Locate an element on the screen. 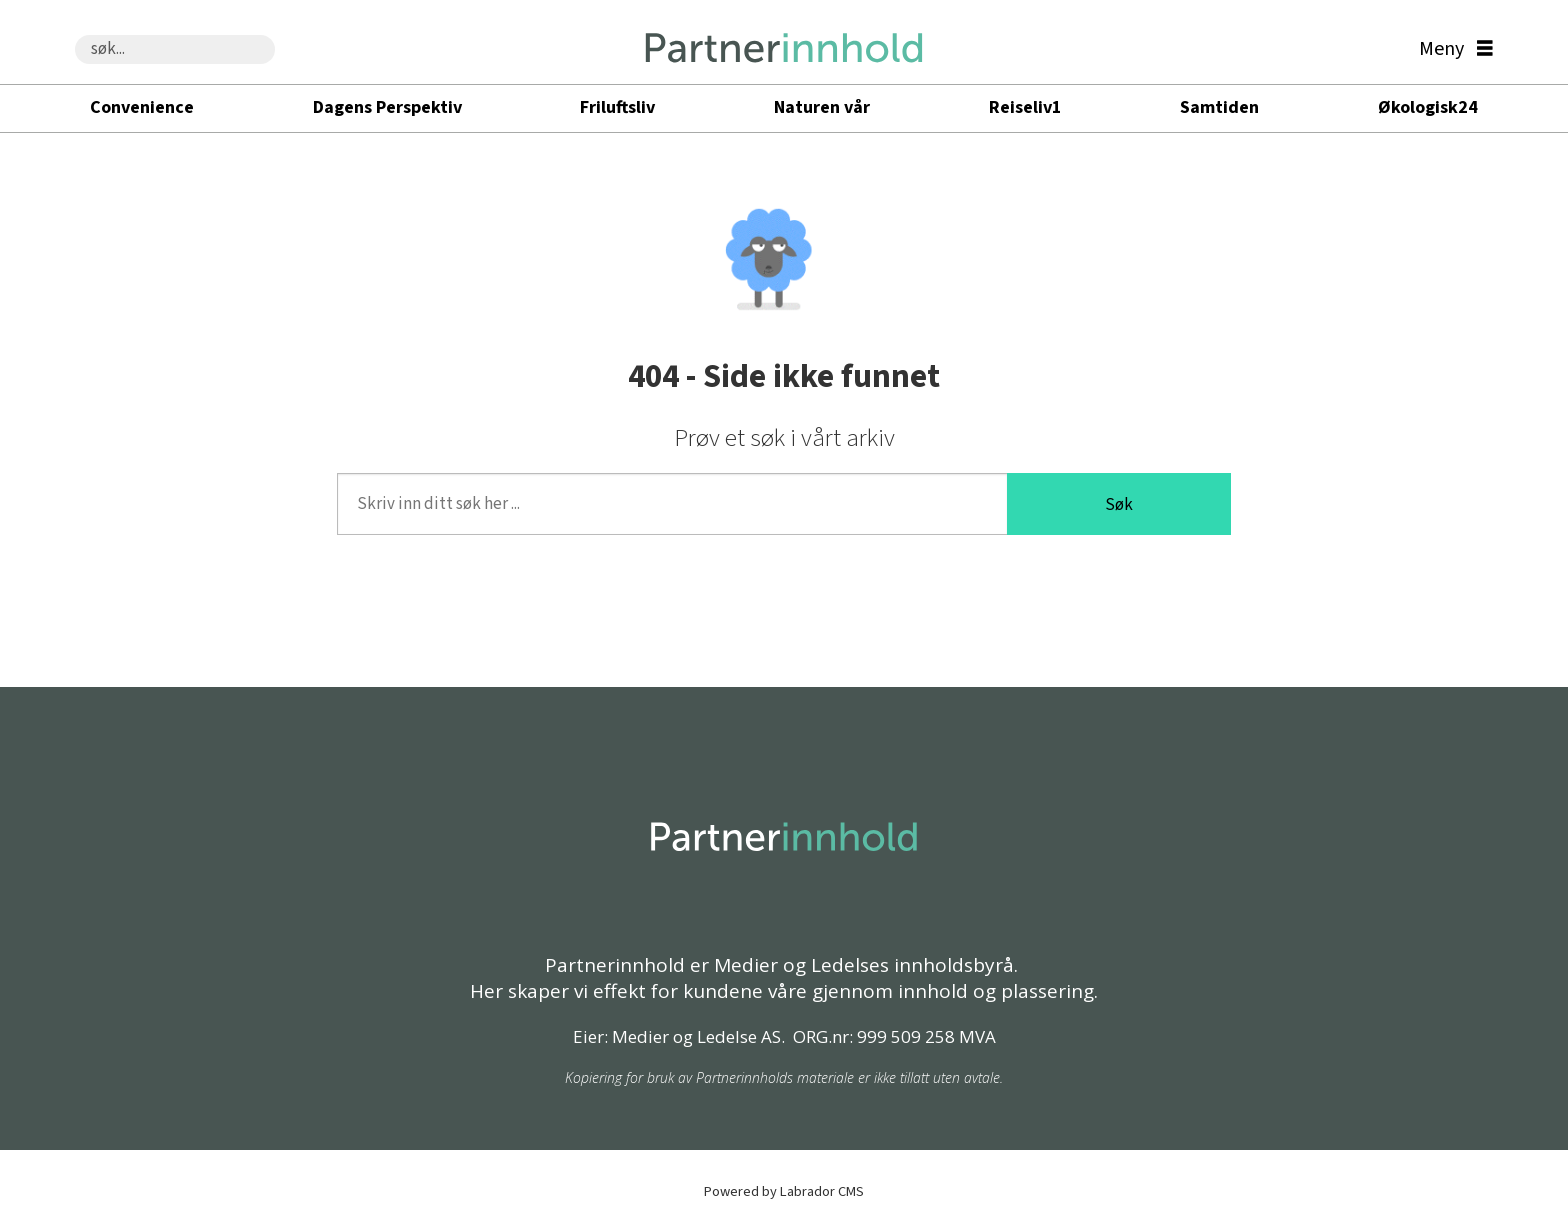 Image resolution: width=1568 pixels, height=1222 pixels. [Åpen meny] is located at coordinates (1451, 49).